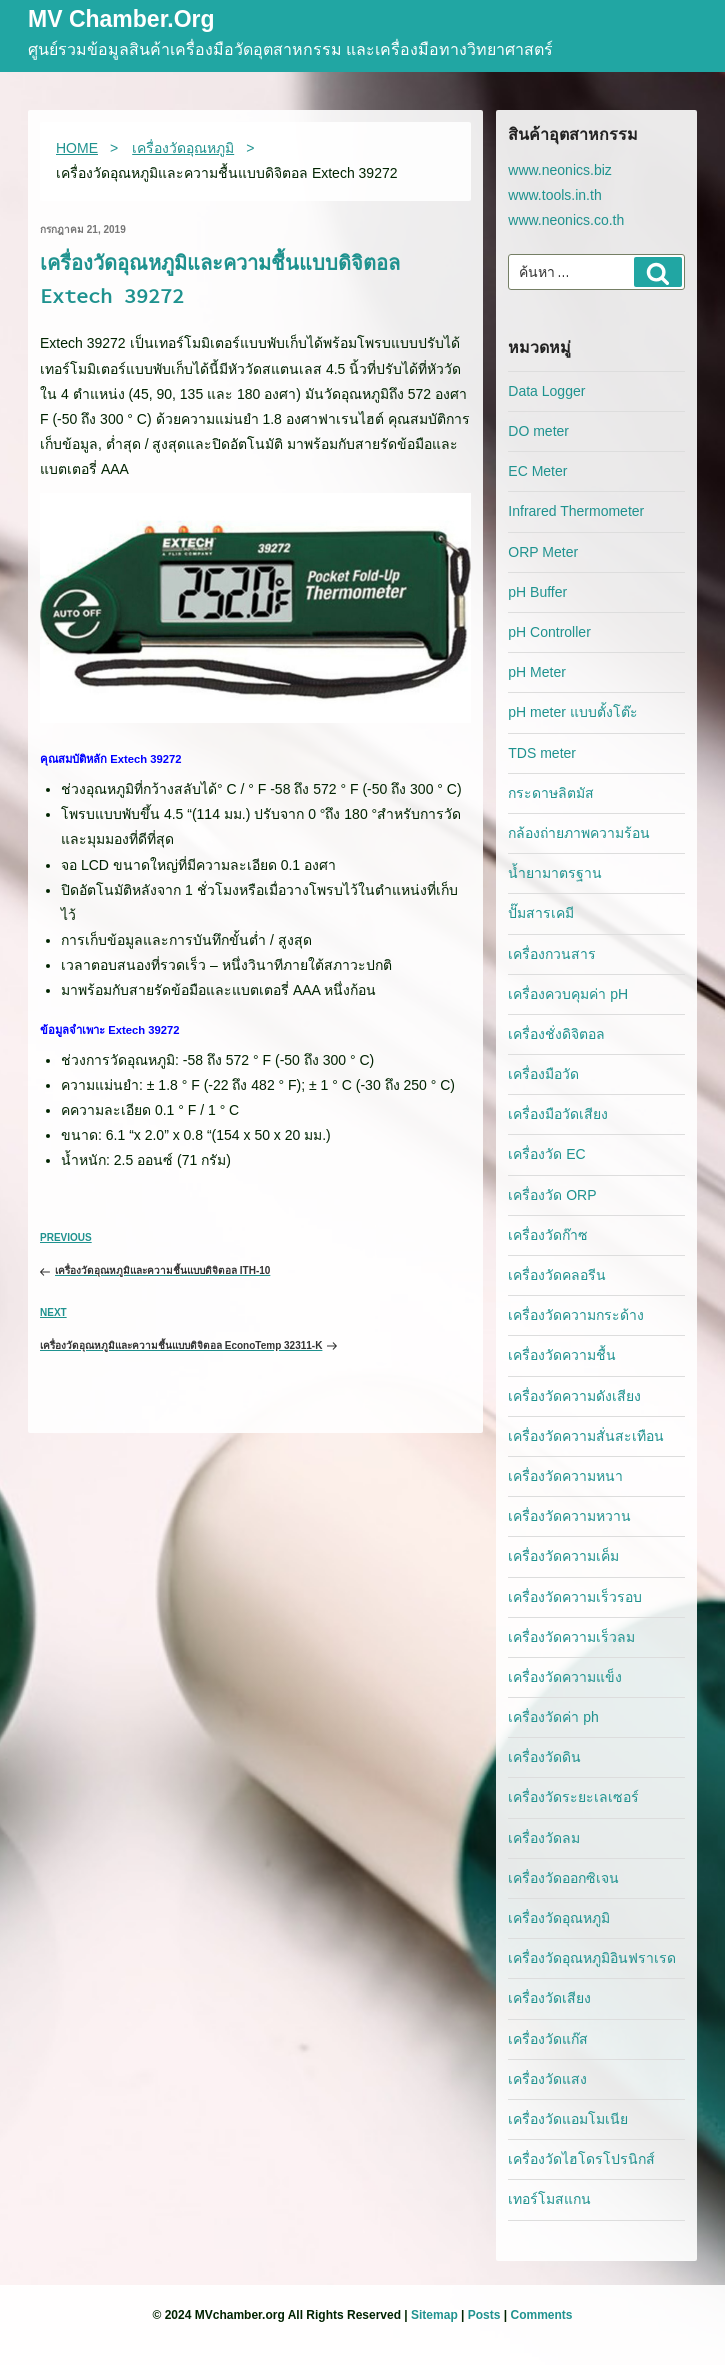 The width and height of the screenshot is (725, 2365). Describe the element at coordinates (547, 2079) in the screenshot. I see `เครื่องวัดแสง` at that location.